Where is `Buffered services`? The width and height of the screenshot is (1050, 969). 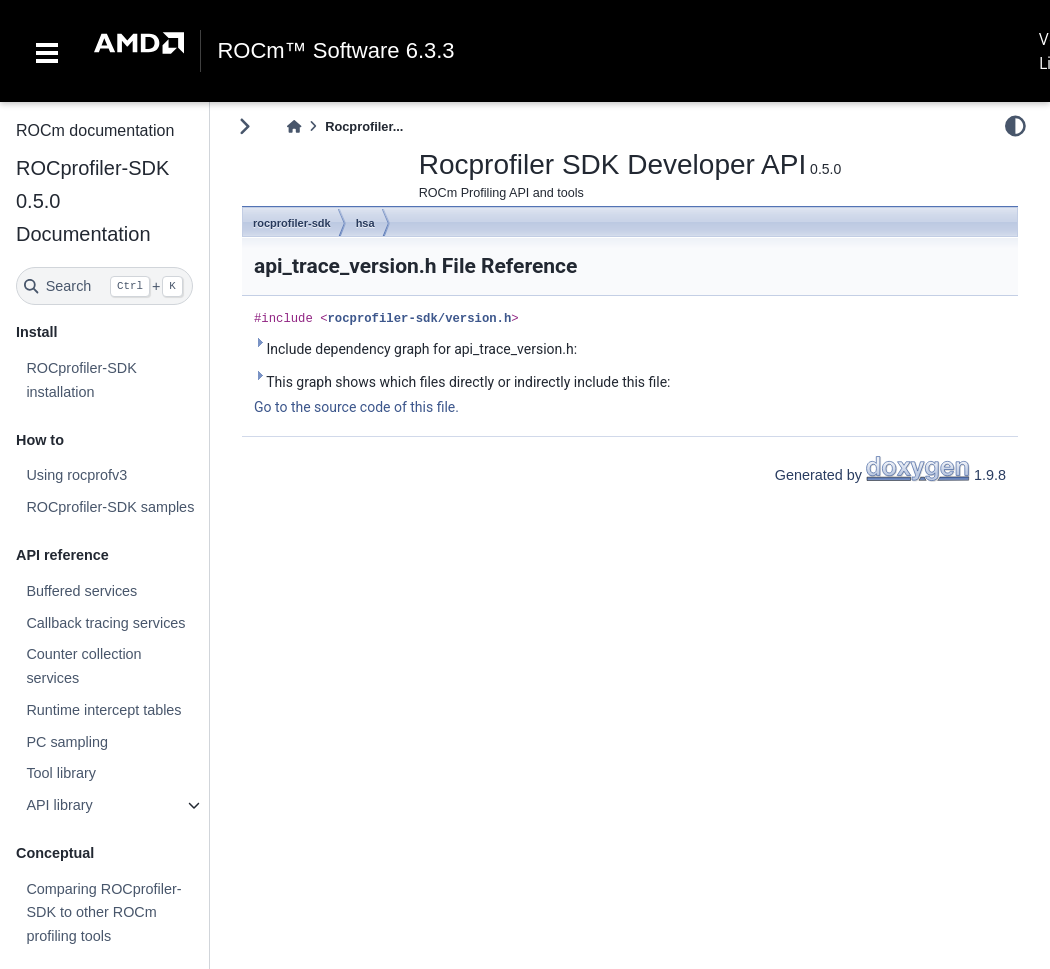 Buffered services is located at coordinates (81, 591).